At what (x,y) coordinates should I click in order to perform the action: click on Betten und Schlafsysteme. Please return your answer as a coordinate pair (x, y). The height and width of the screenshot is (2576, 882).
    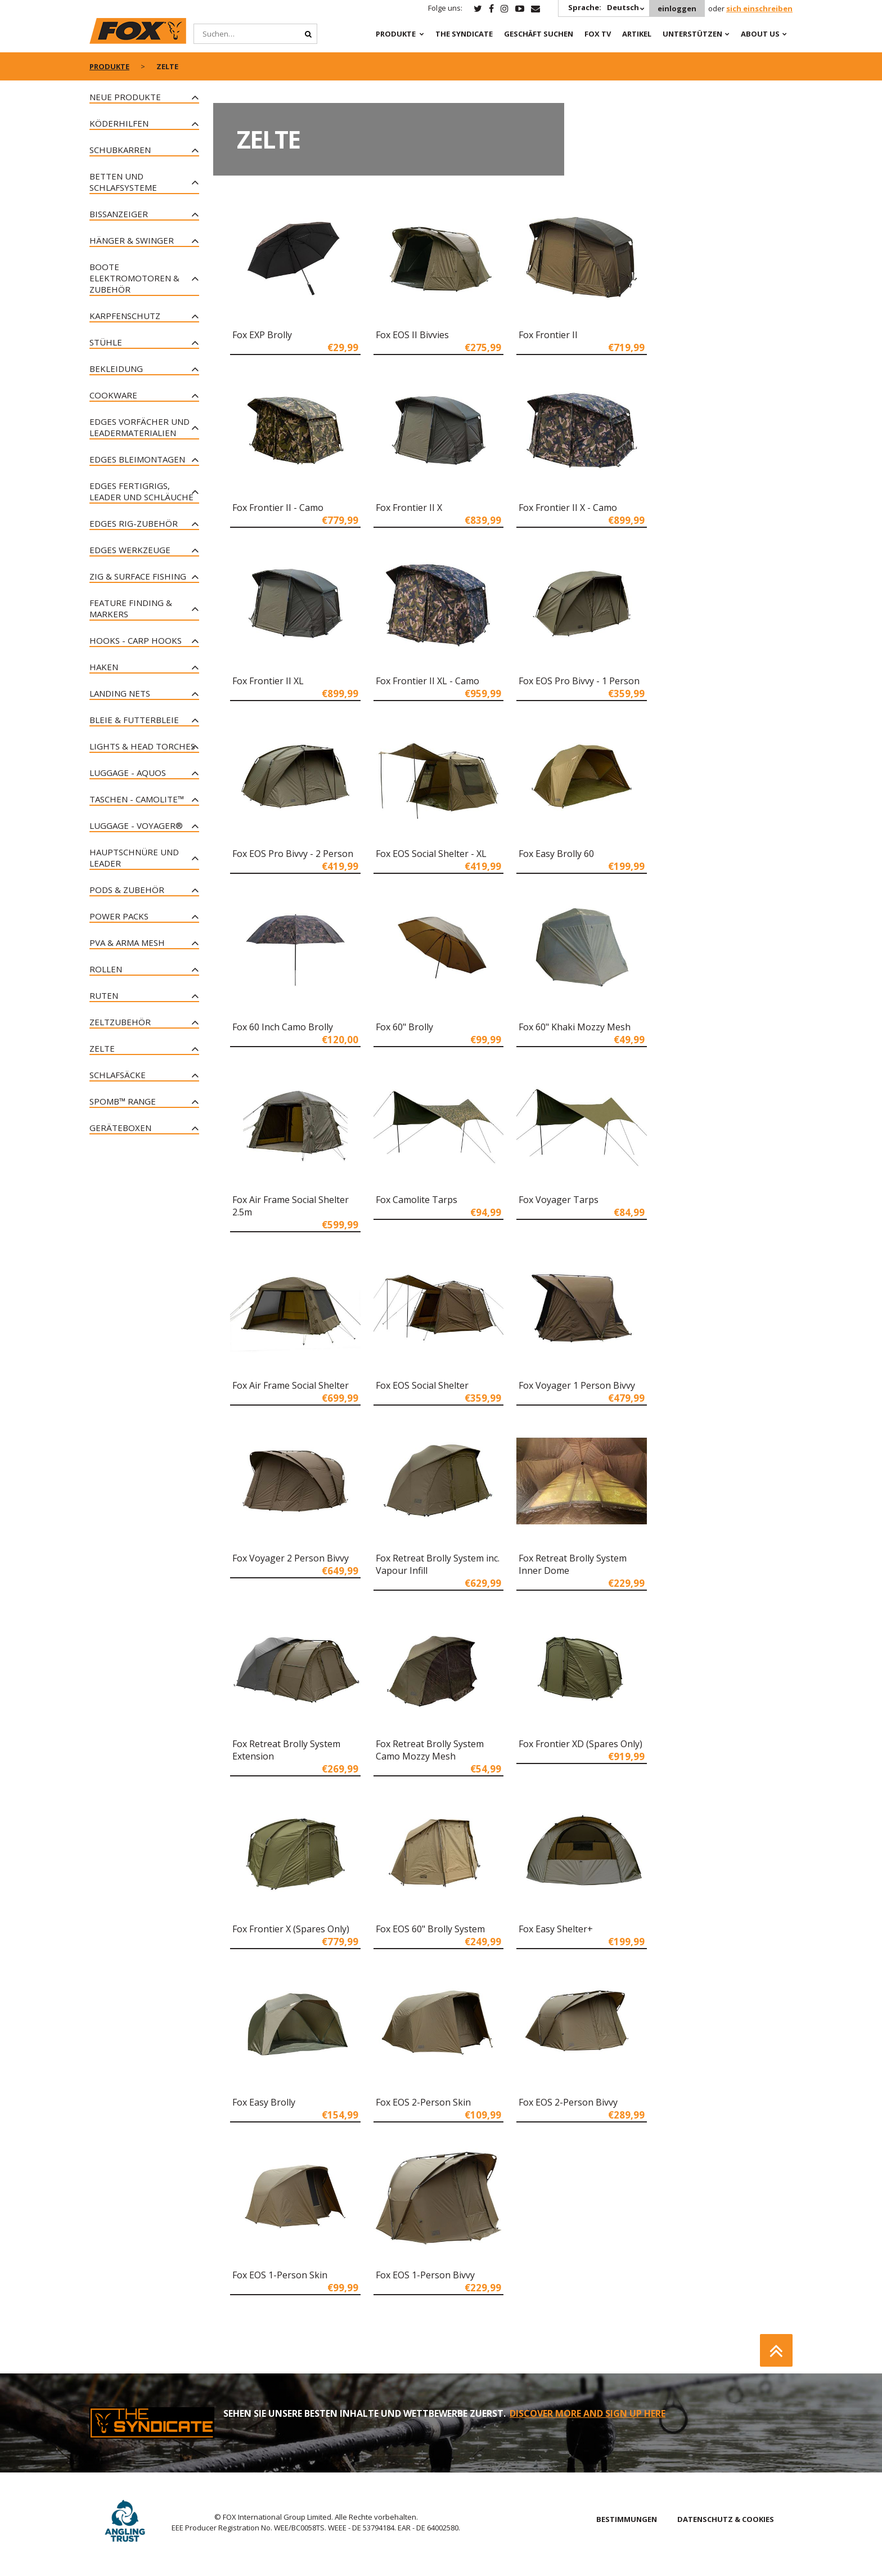
    Looking at the image, I should click on (123, 181).